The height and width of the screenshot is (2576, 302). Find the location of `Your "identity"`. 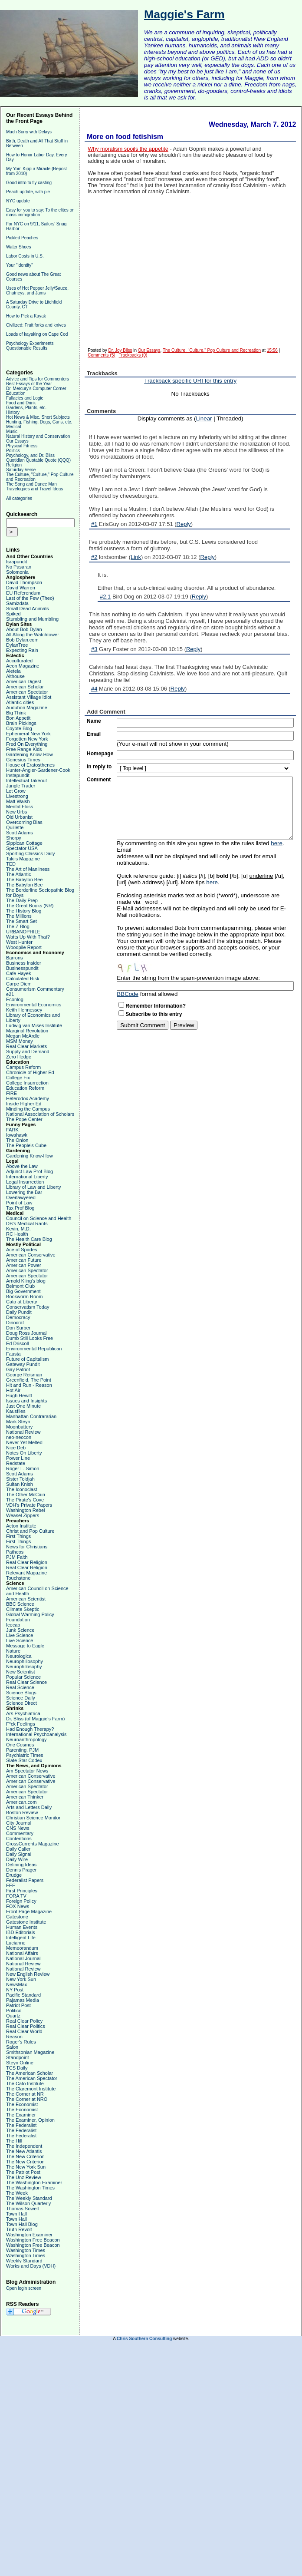

Your "identity" is located at coordinates (19, 265).